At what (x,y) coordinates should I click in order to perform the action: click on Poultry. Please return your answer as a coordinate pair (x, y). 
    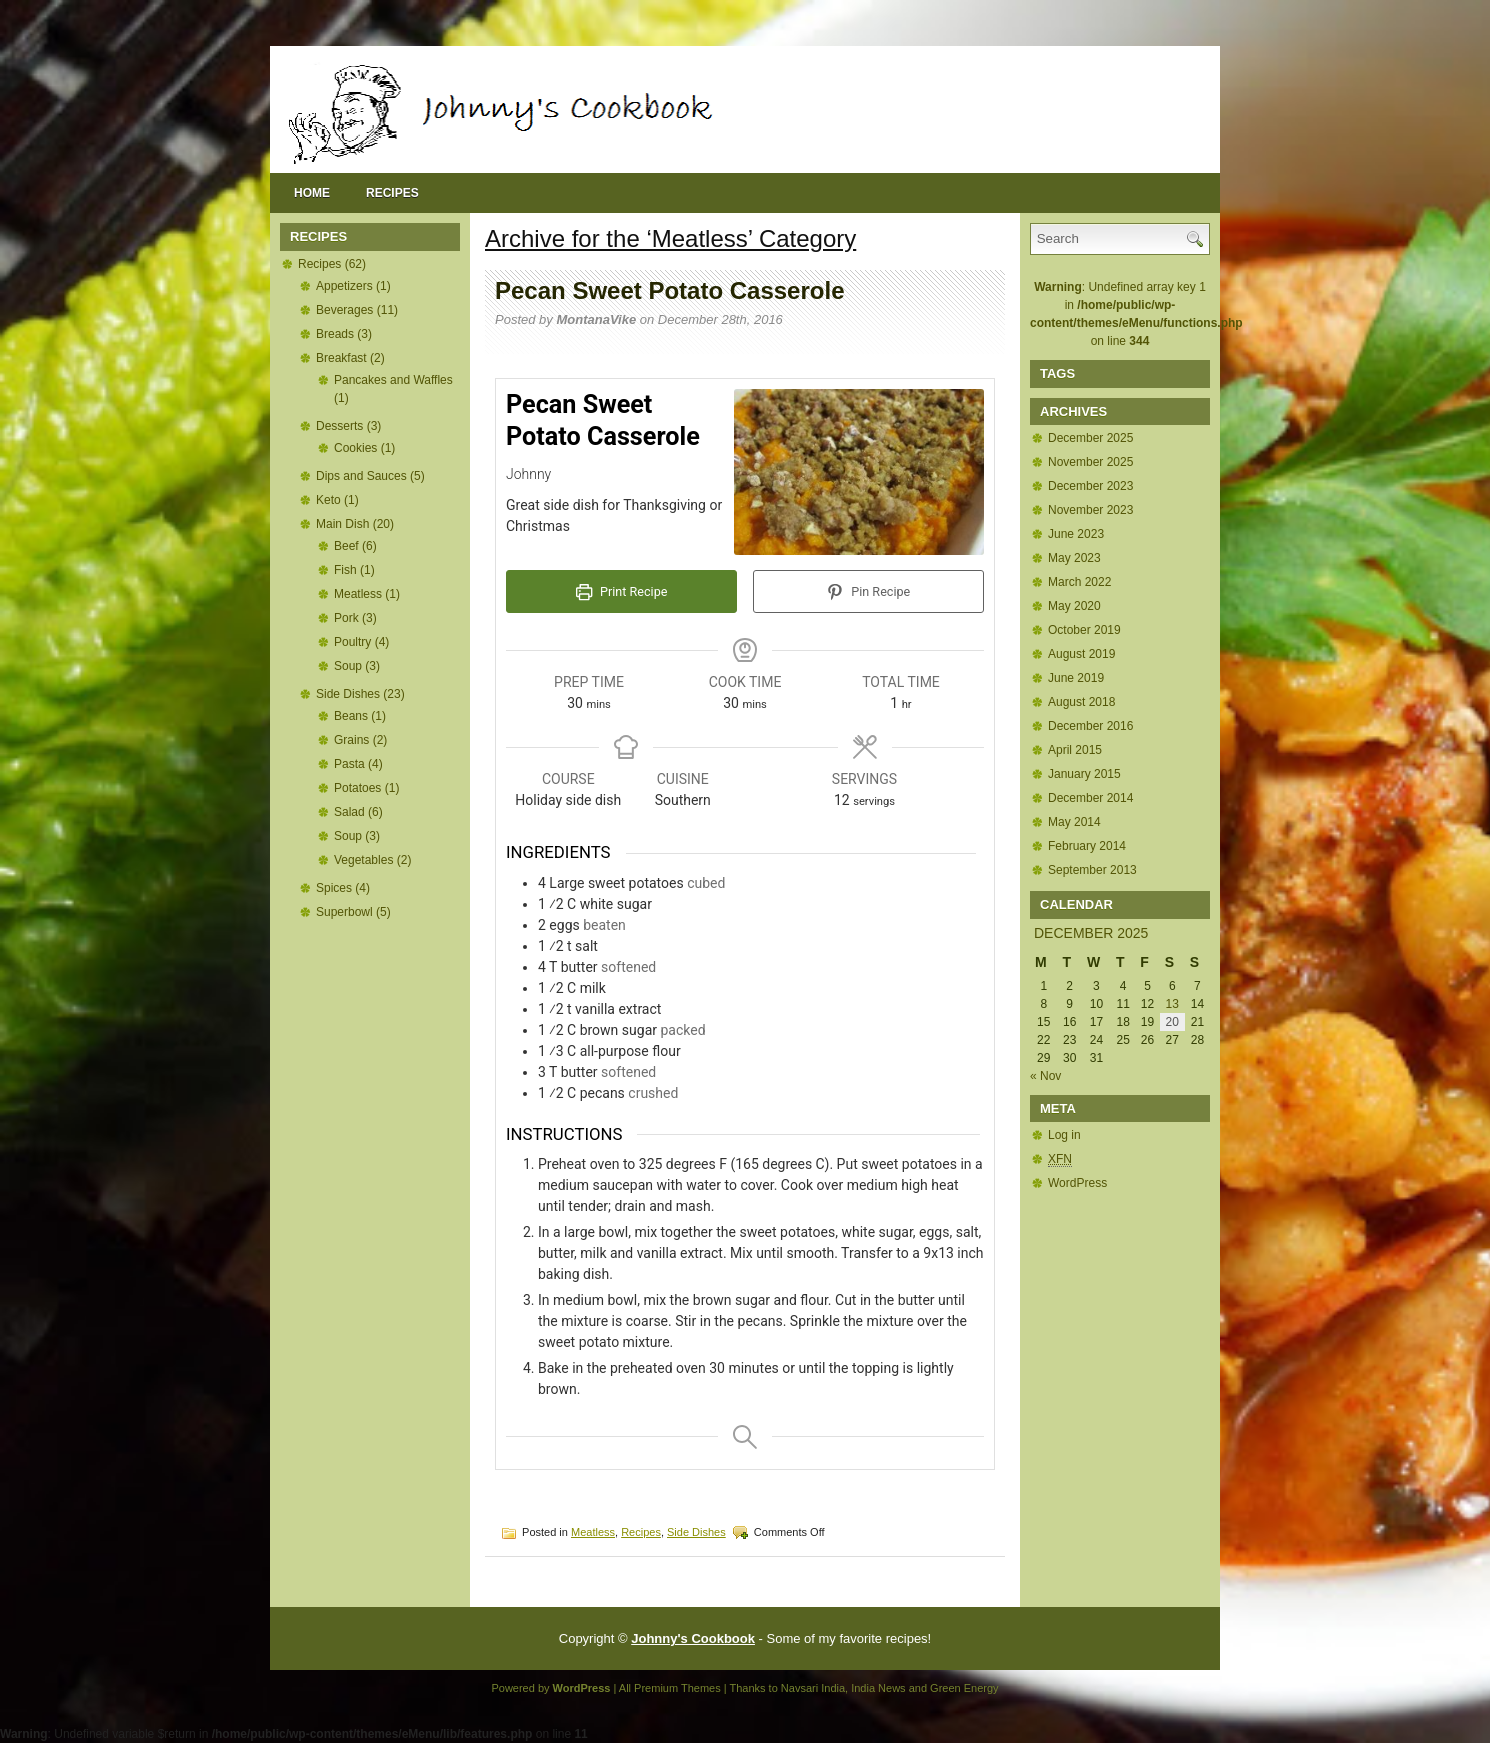
    Looking at the image, I should click on (352, 642).